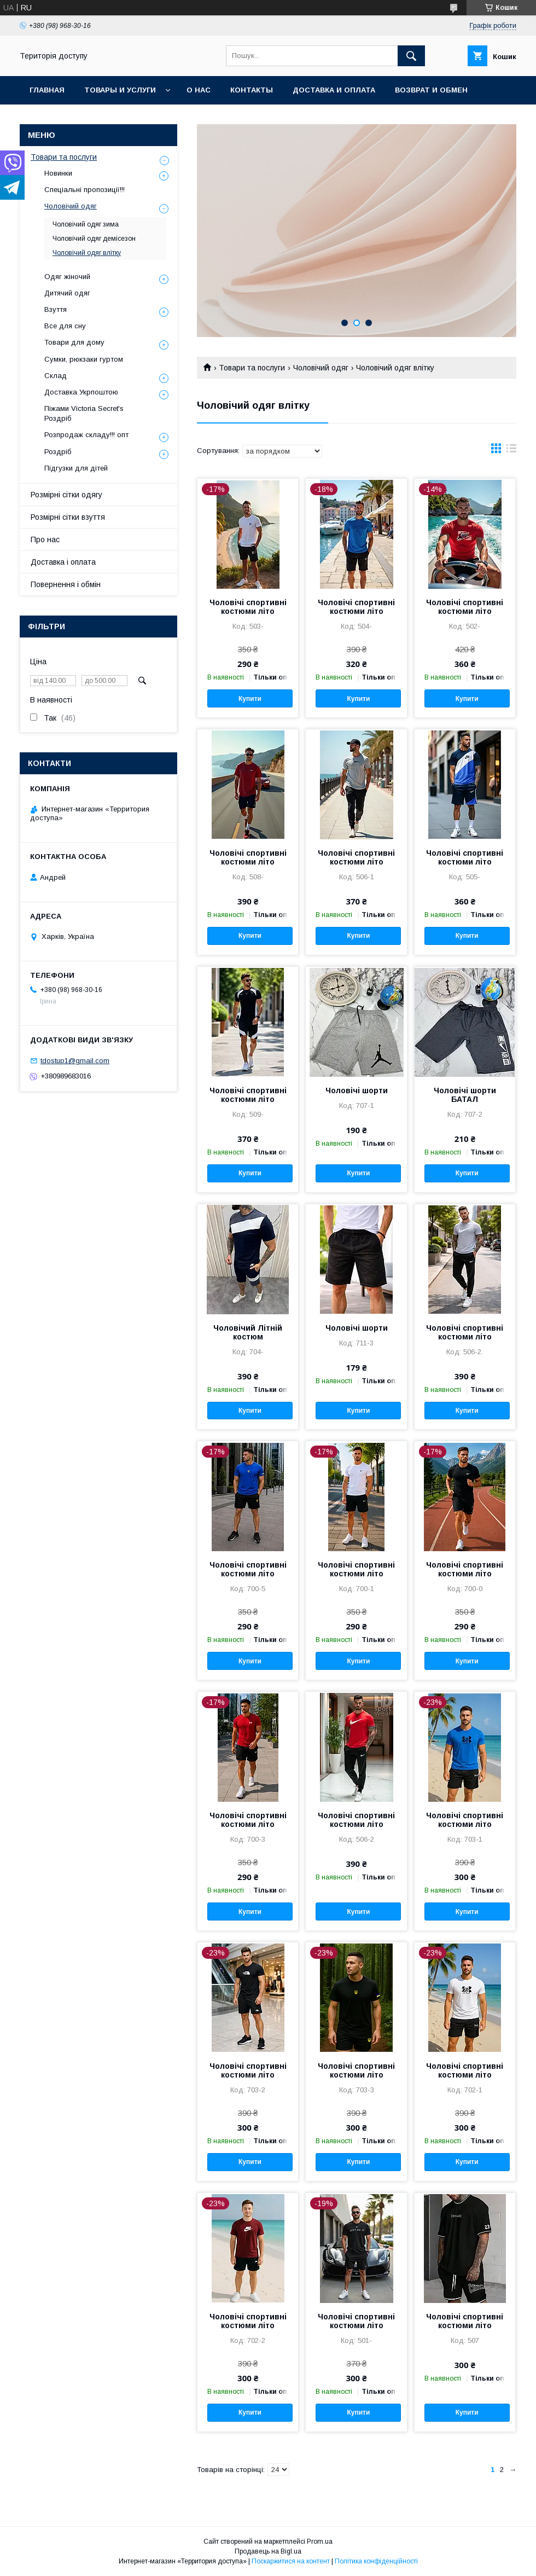 This screenshot has width=536, height=2576. I want to click on О нас, so click(199, 90).